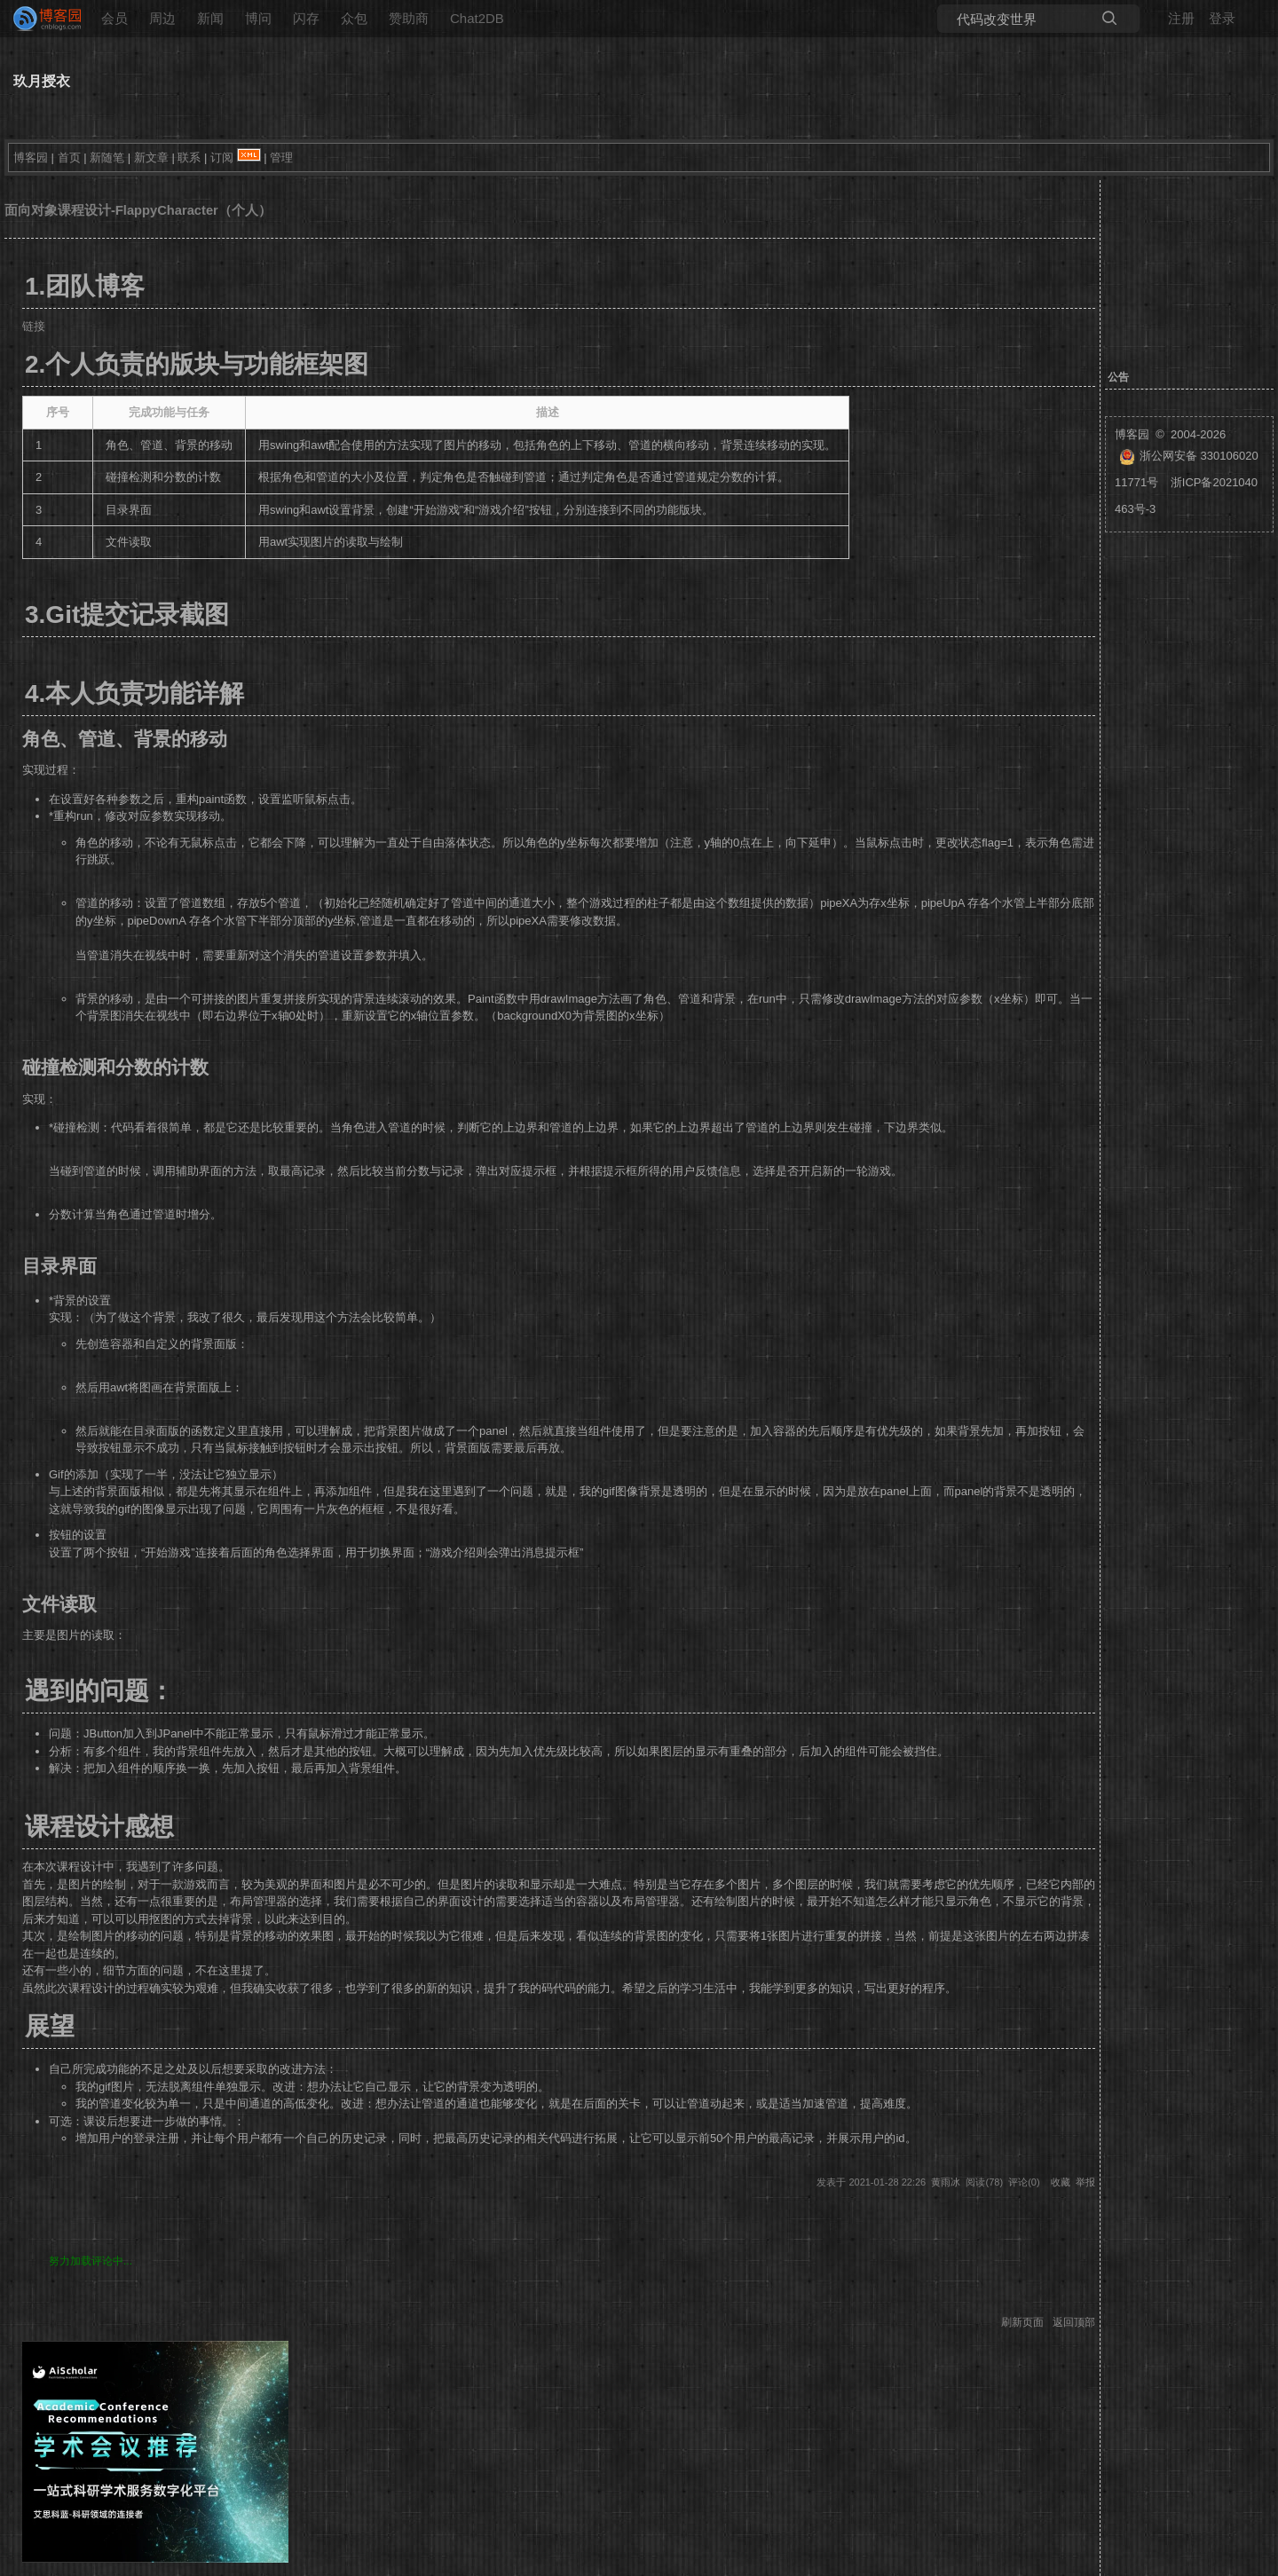 This screenshot has height=2576, width=1278. What do you see at coordinates (69, 157) in the screenshot?
I see `首页` at bounding box center [69, 157].